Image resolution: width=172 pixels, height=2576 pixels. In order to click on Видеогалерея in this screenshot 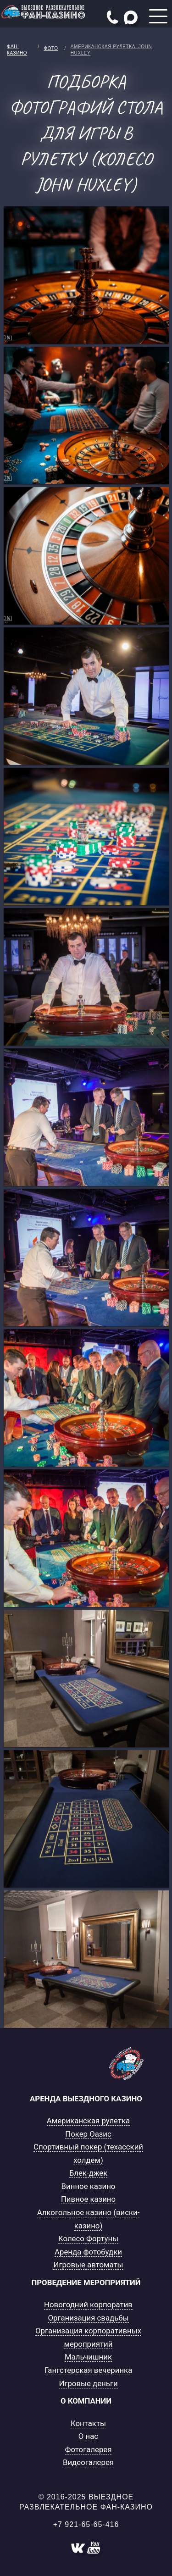, I will do `click(88, 2462)`.